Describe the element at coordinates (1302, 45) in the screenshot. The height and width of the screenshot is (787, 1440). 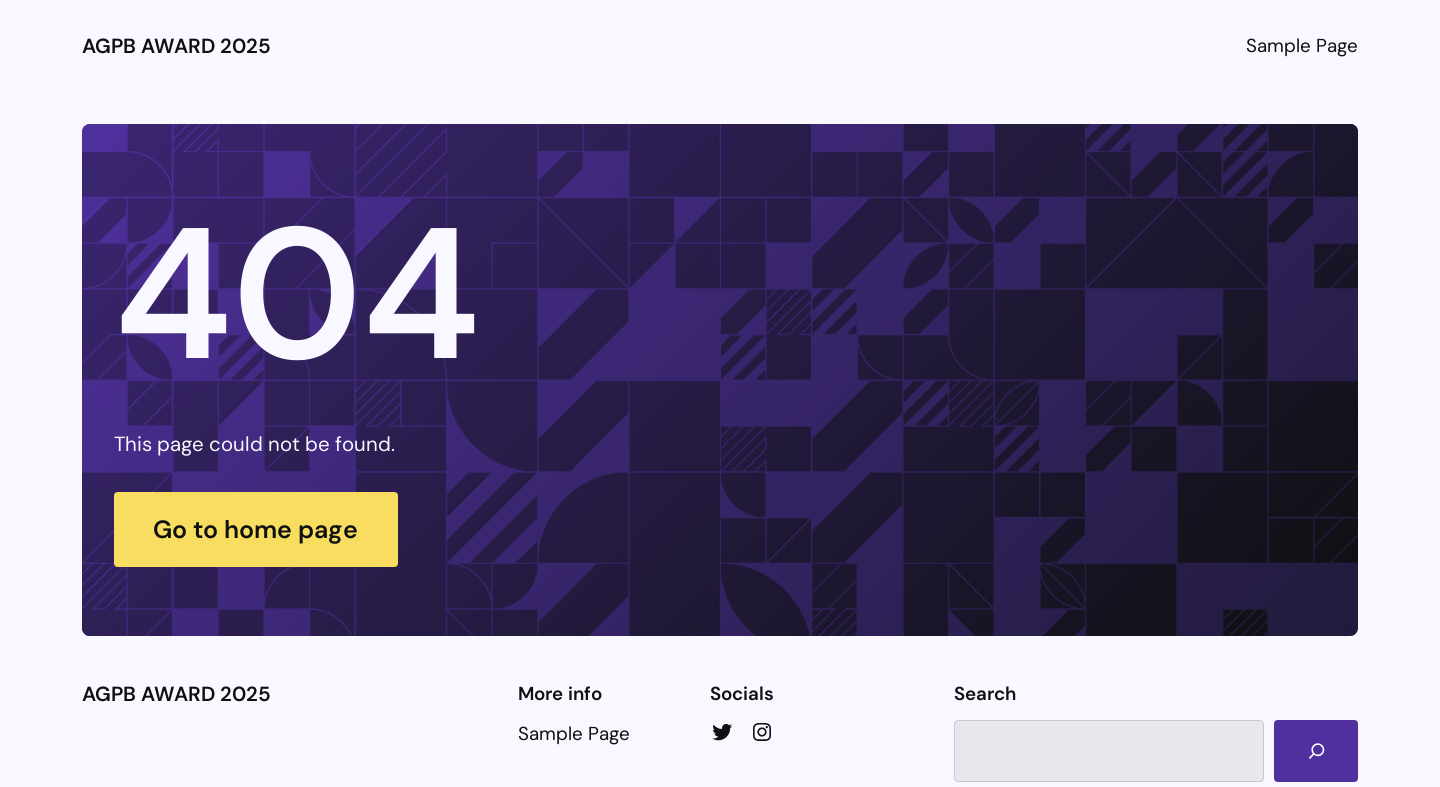
I see `Sample Page` at that location.